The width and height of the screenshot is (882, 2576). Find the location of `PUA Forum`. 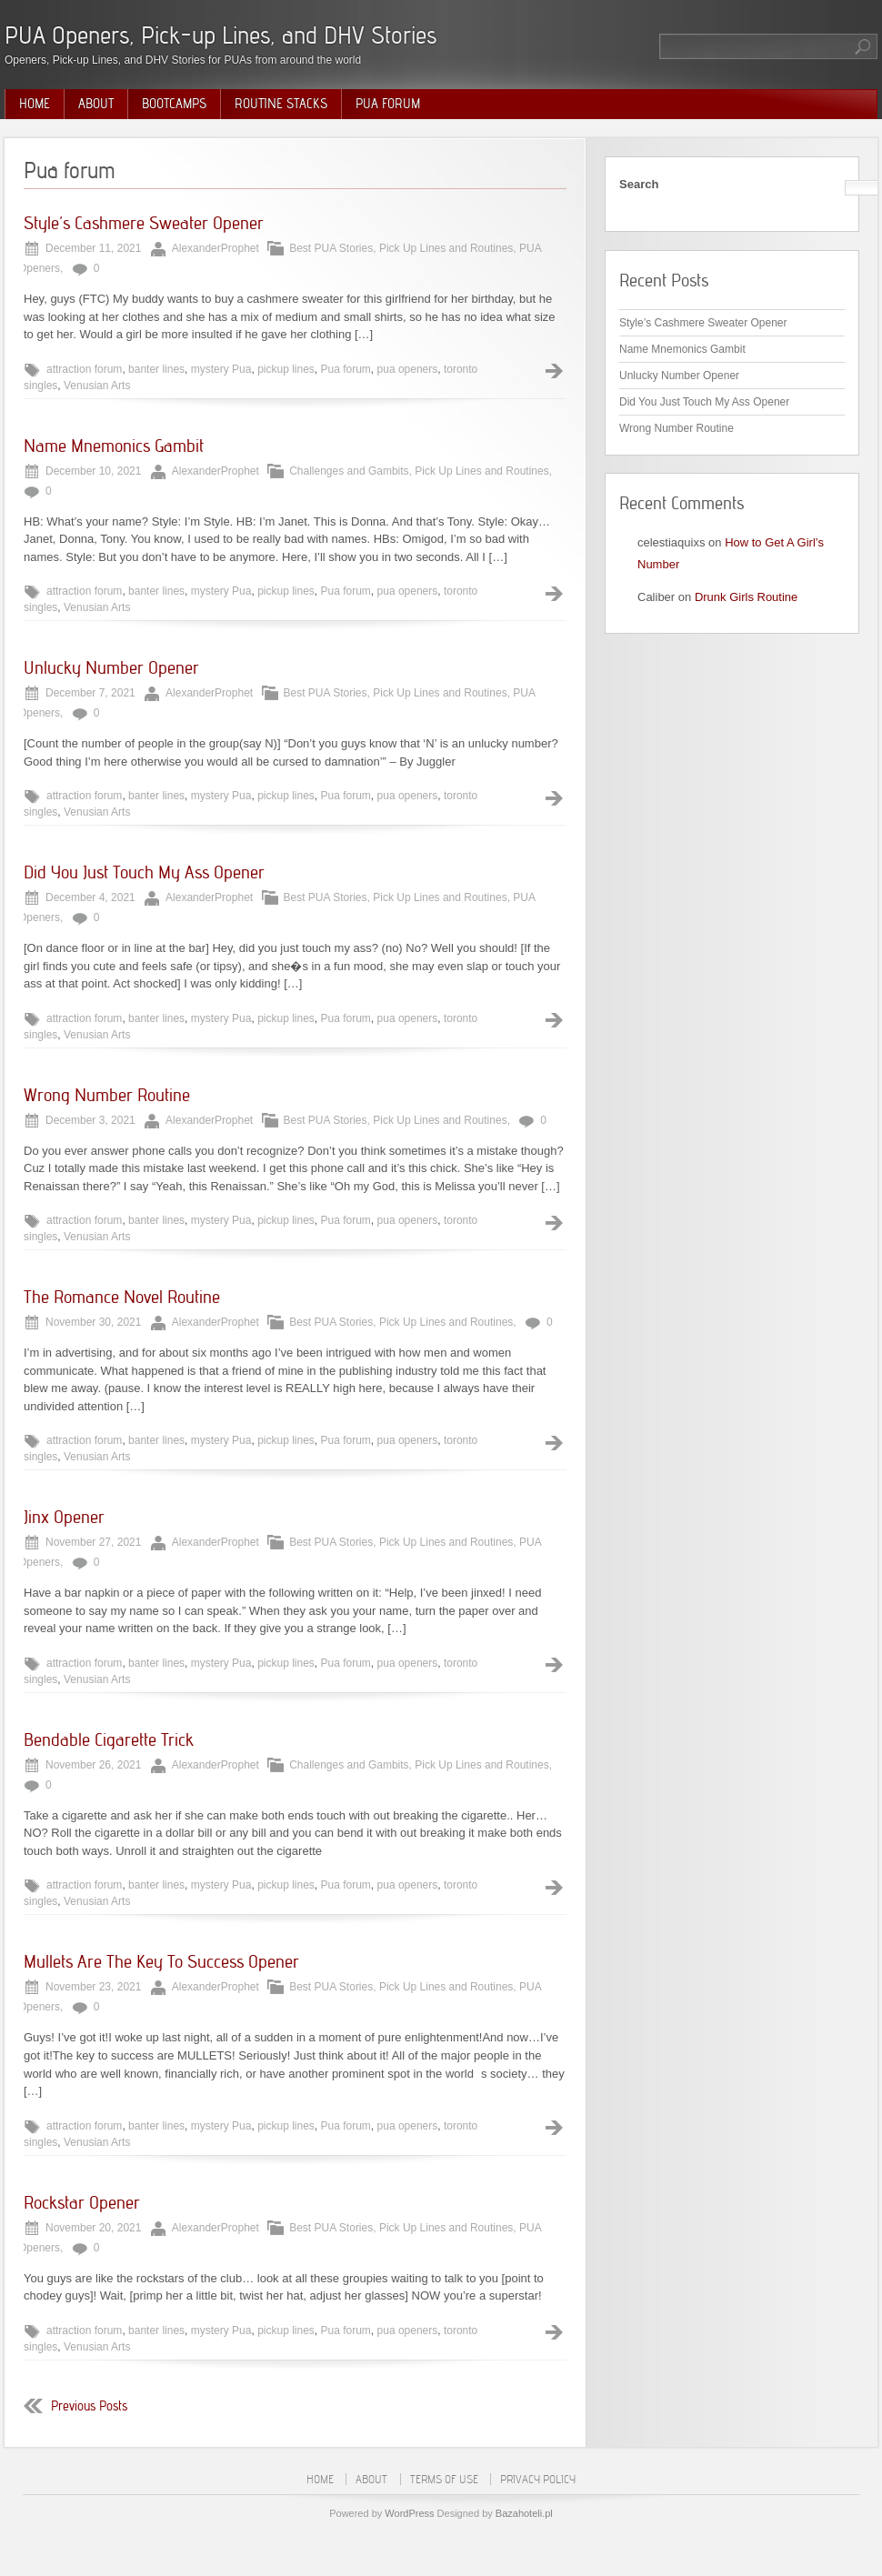

PUA Forum is located at coordinates (388, 103).